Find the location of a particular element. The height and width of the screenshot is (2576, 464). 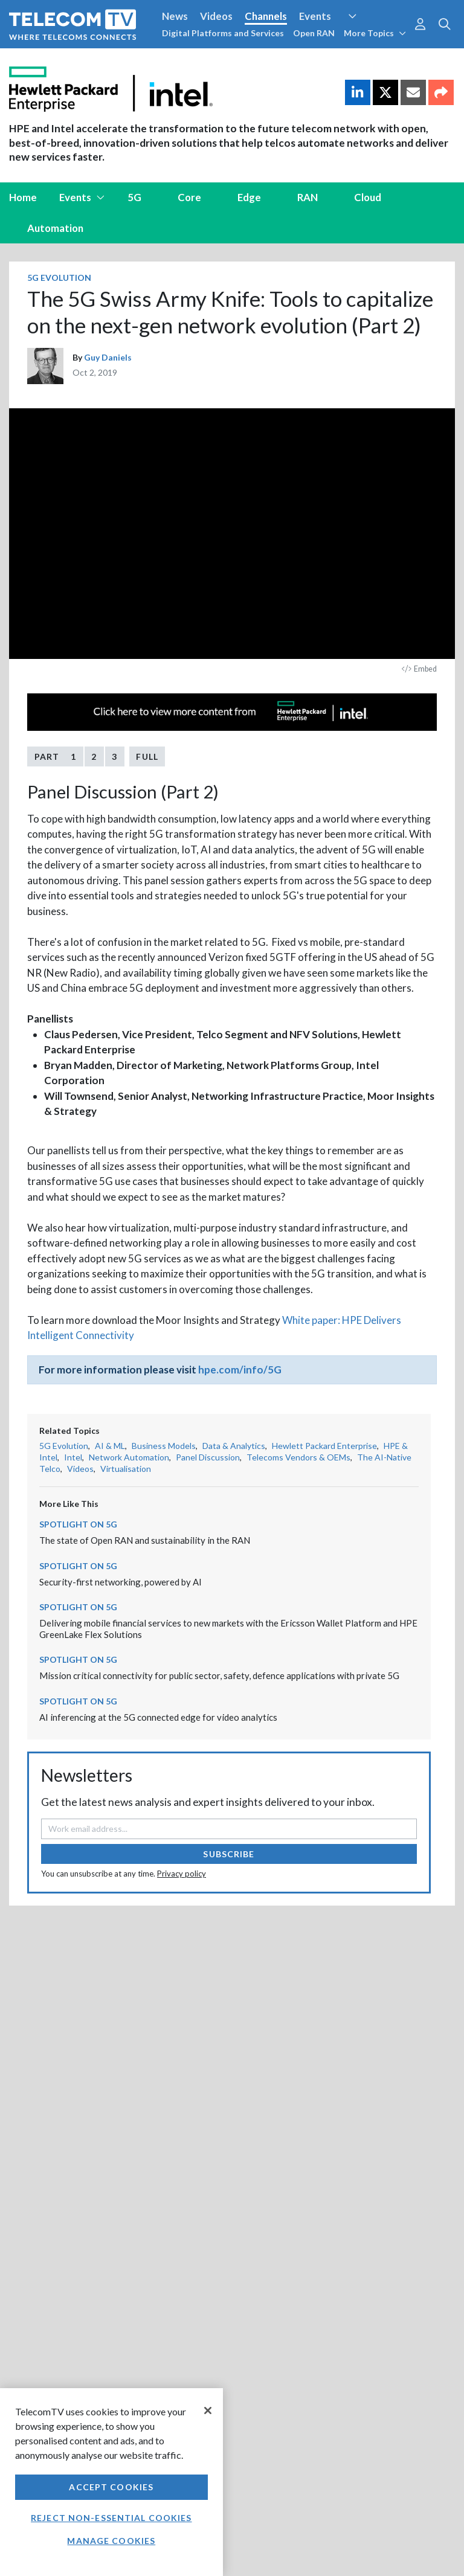

Part is located at coordinates (55, 756).